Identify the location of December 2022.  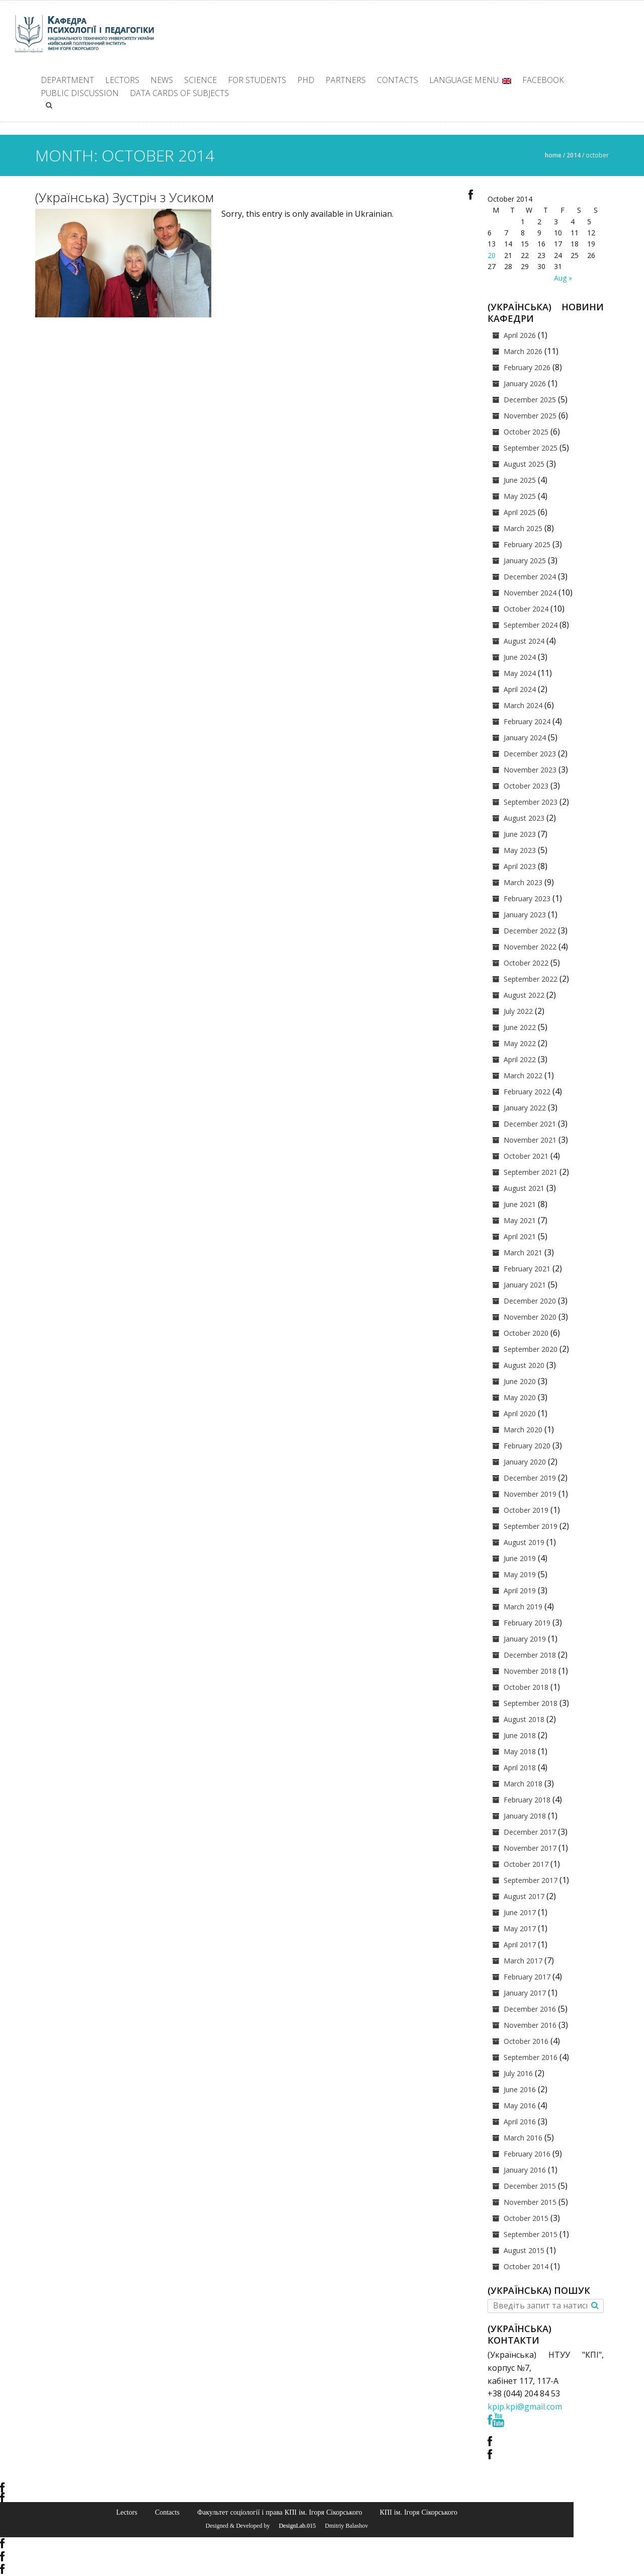
(530, 930).